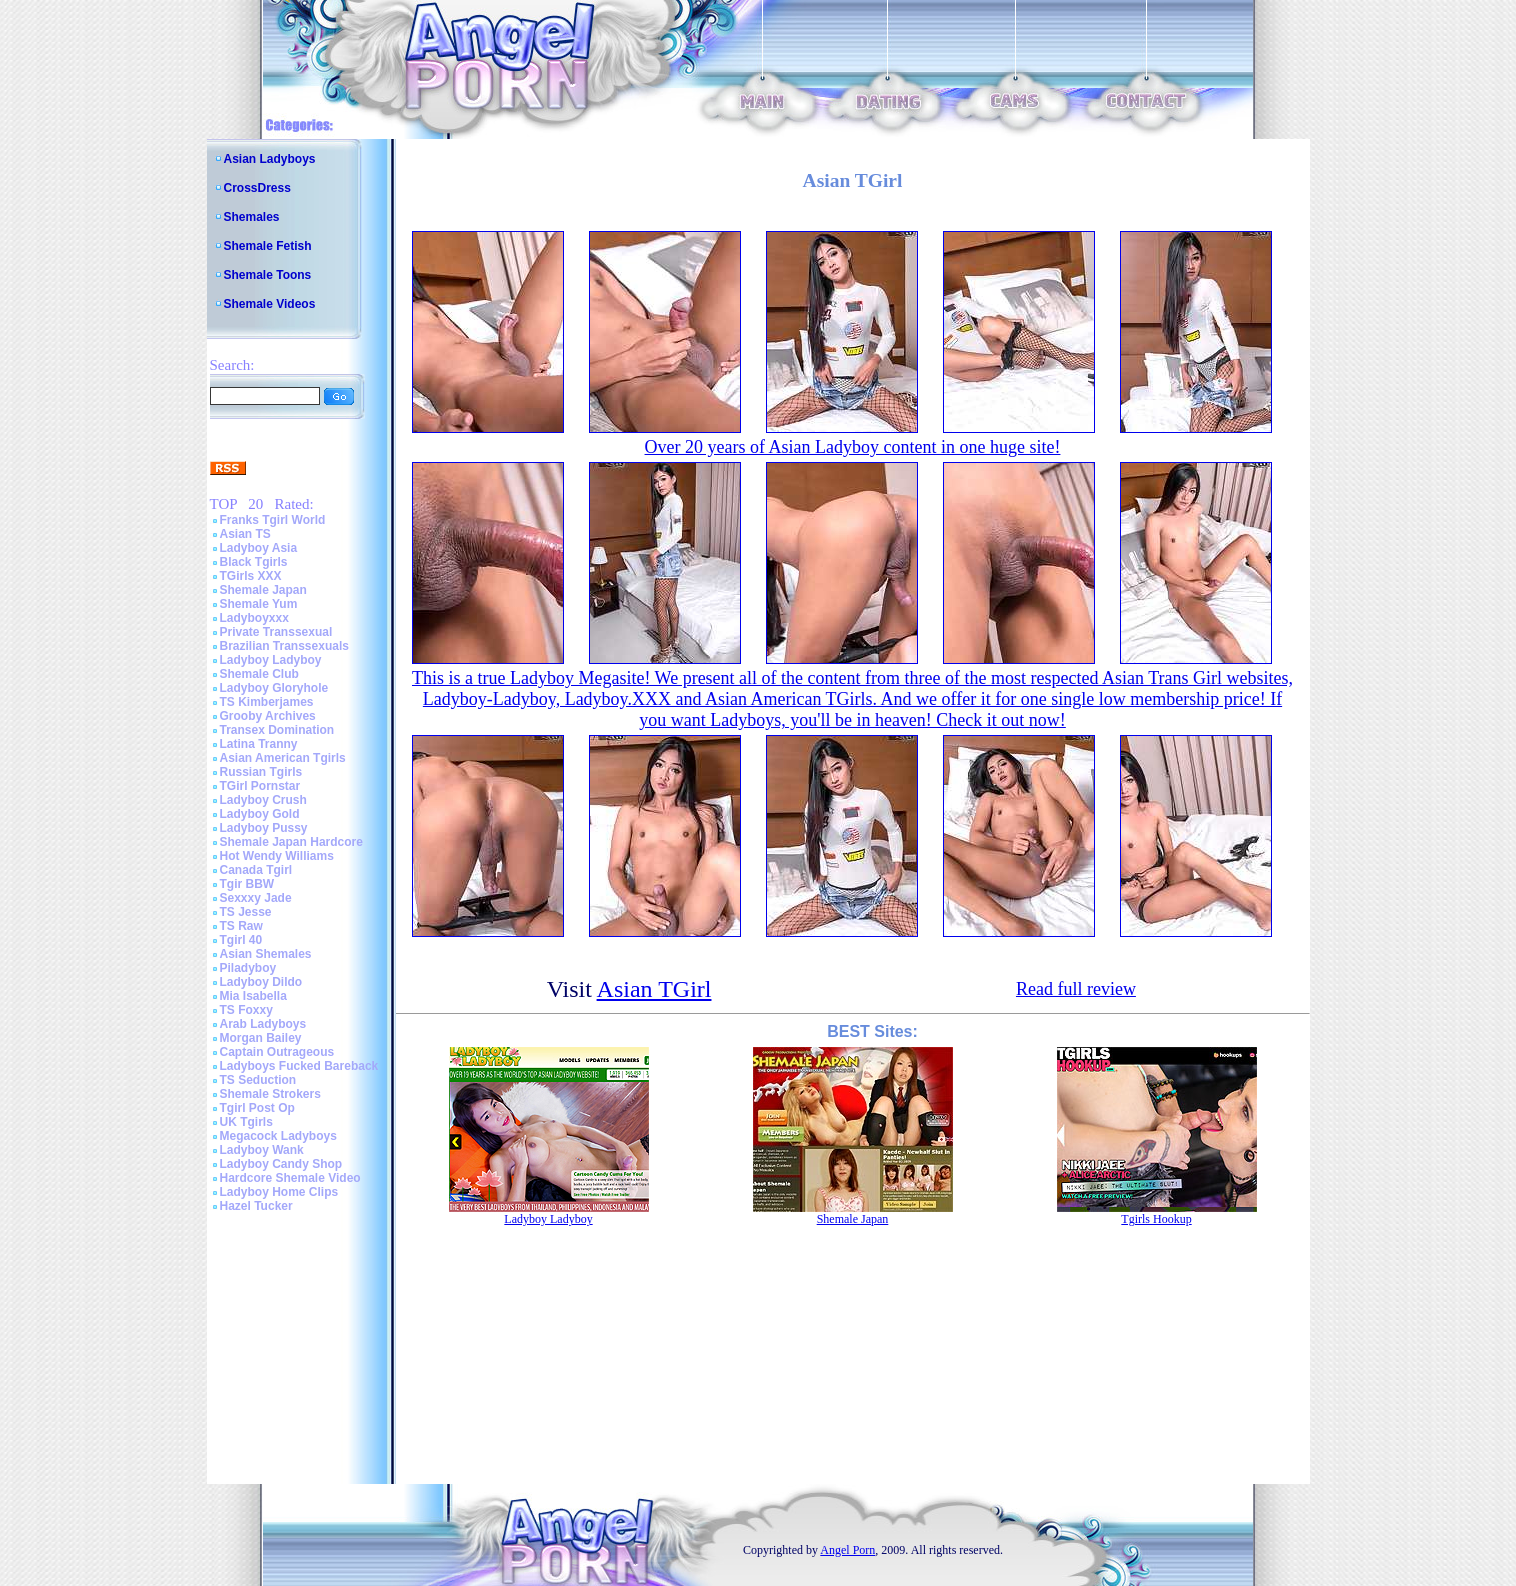 The width and height of the screenshot is (1516, 1586). I want to click on CrossDress, so click(257, 188).